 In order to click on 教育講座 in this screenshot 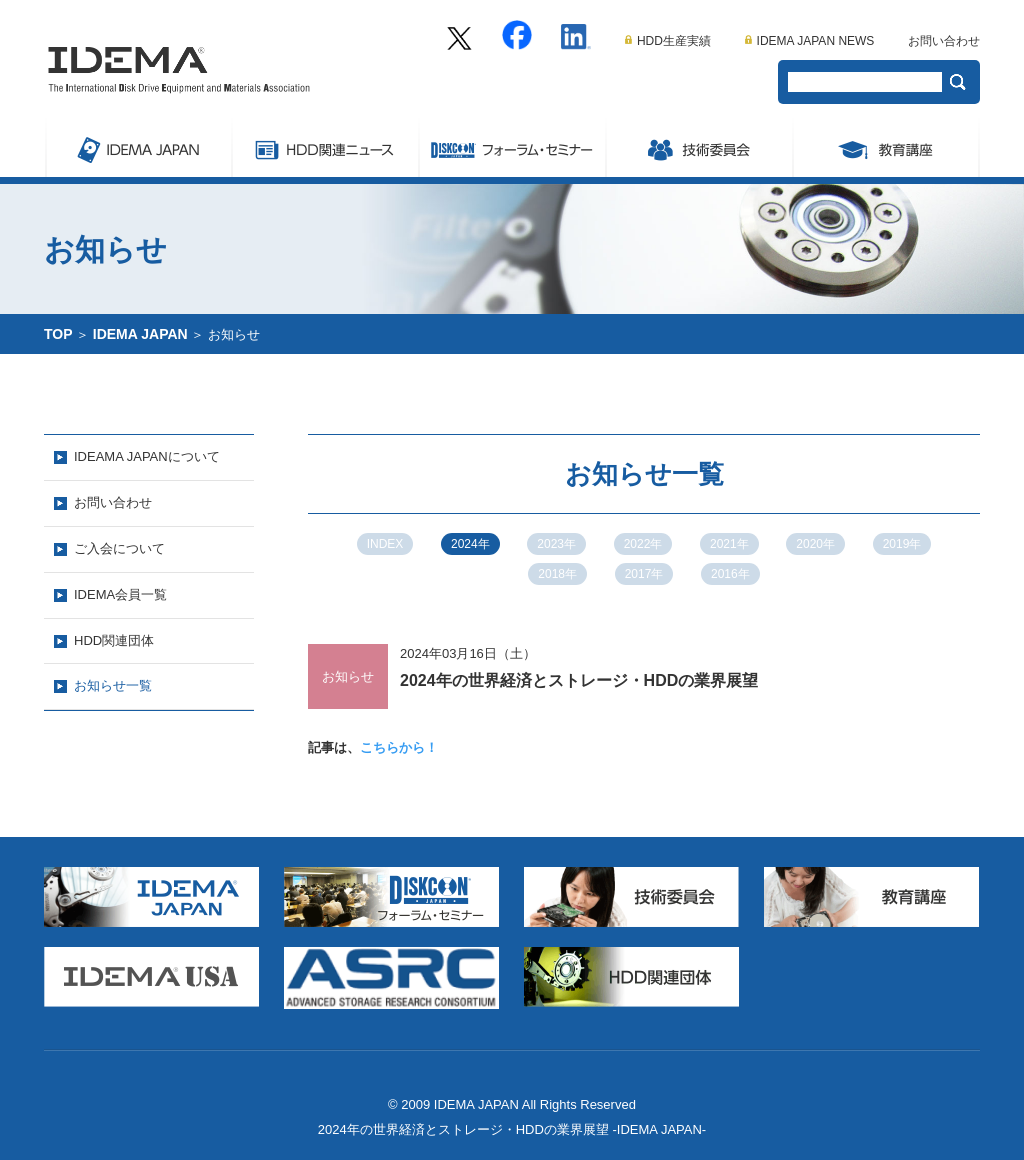, I will do `click(886, 147)`.